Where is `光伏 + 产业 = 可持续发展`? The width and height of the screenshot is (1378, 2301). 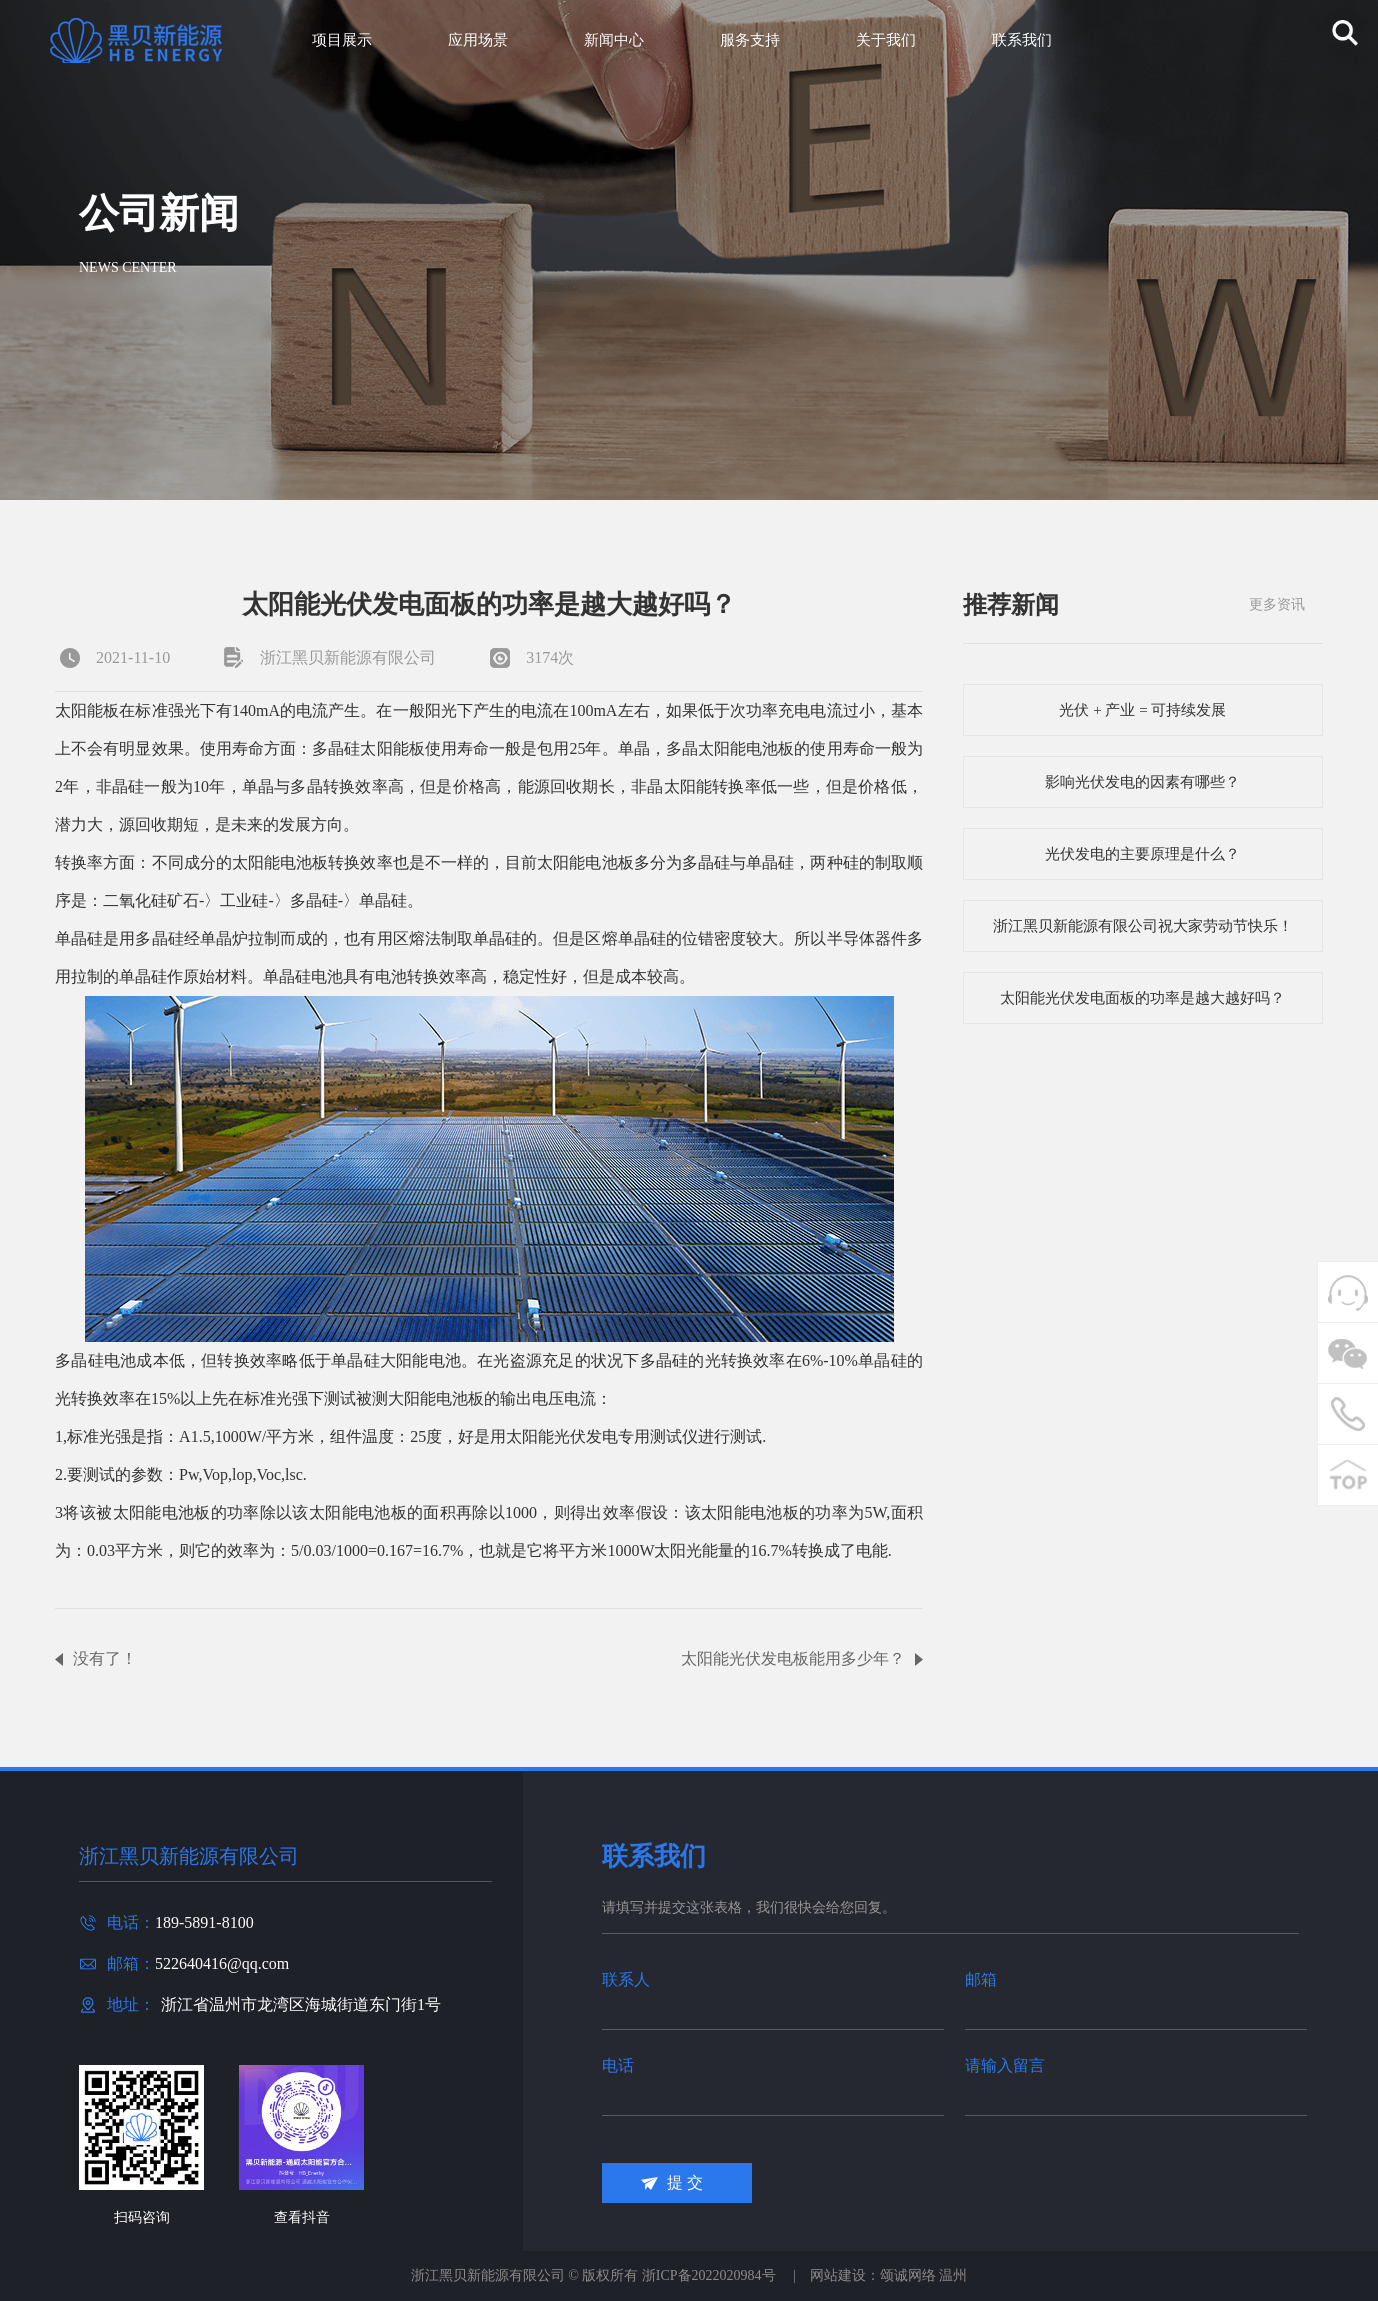 光伏 + 产业 = 可持续发展 is located at coordinates (1142, 710).